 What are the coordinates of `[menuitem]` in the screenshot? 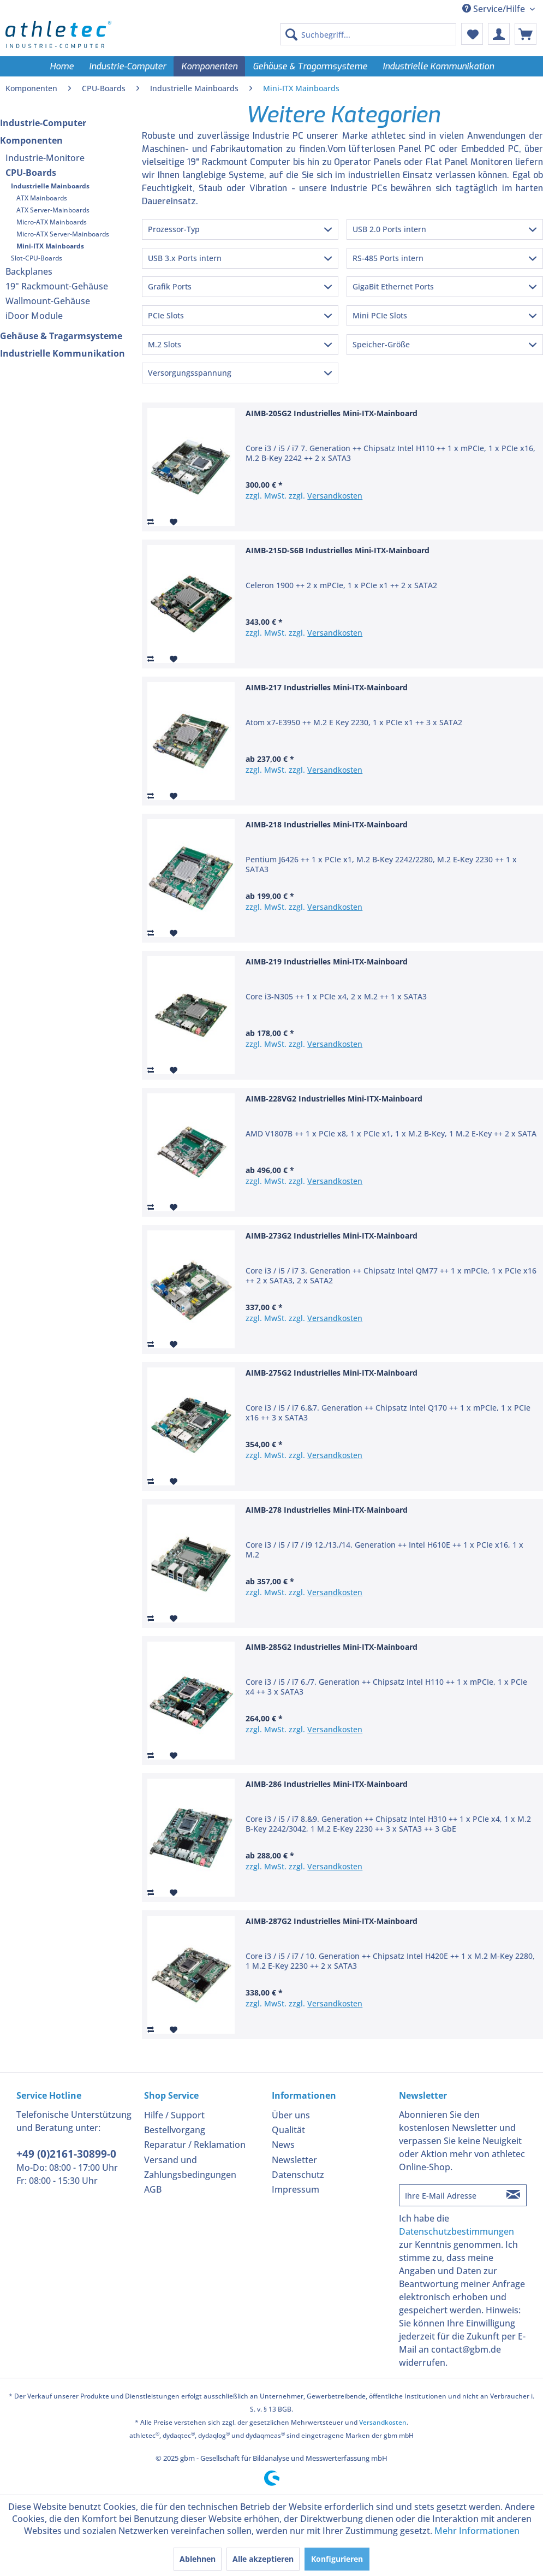 It's located at (368, 34).